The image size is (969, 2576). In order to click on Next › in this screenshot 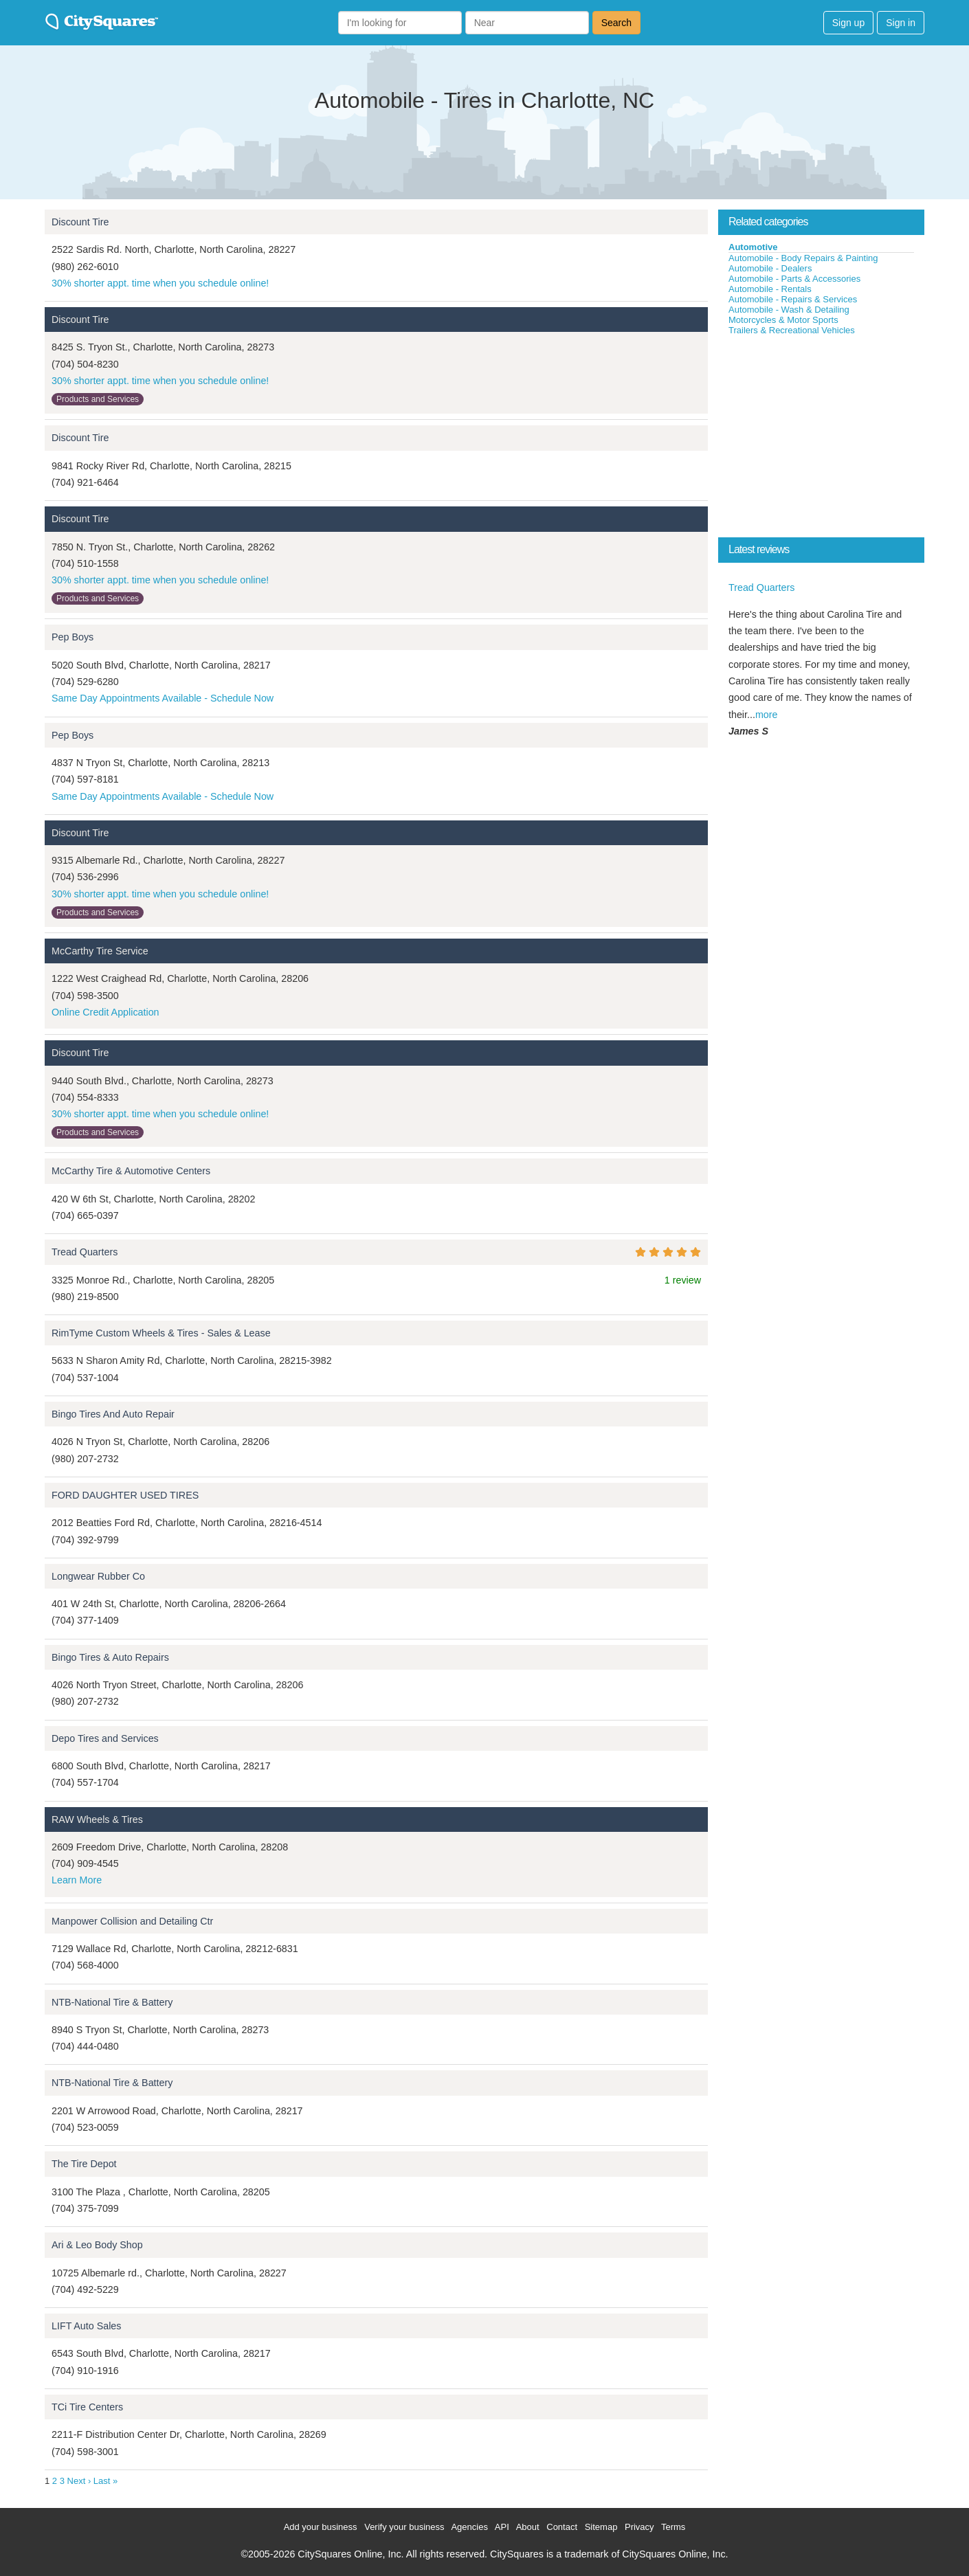, I will do `click(79, 2481)`.